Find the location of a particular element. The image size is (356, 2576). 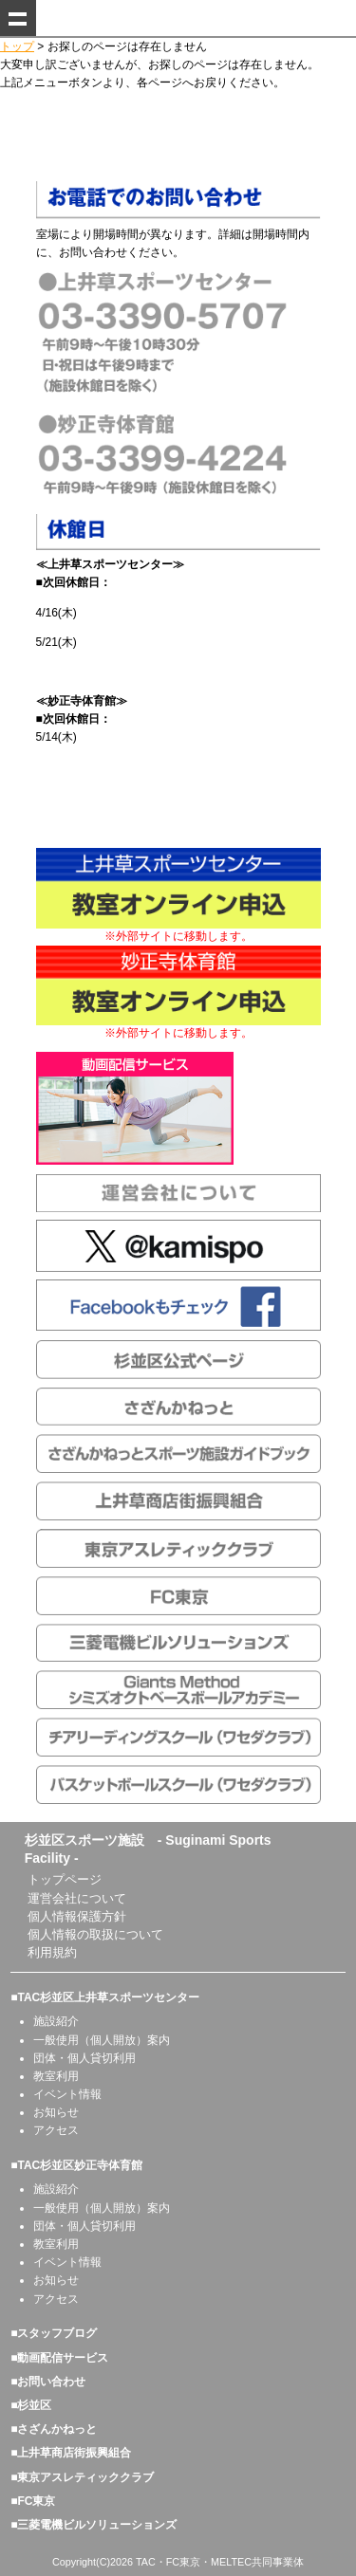

■三菱電機ビルソリューションズ is located at coordinates (93, 2524).